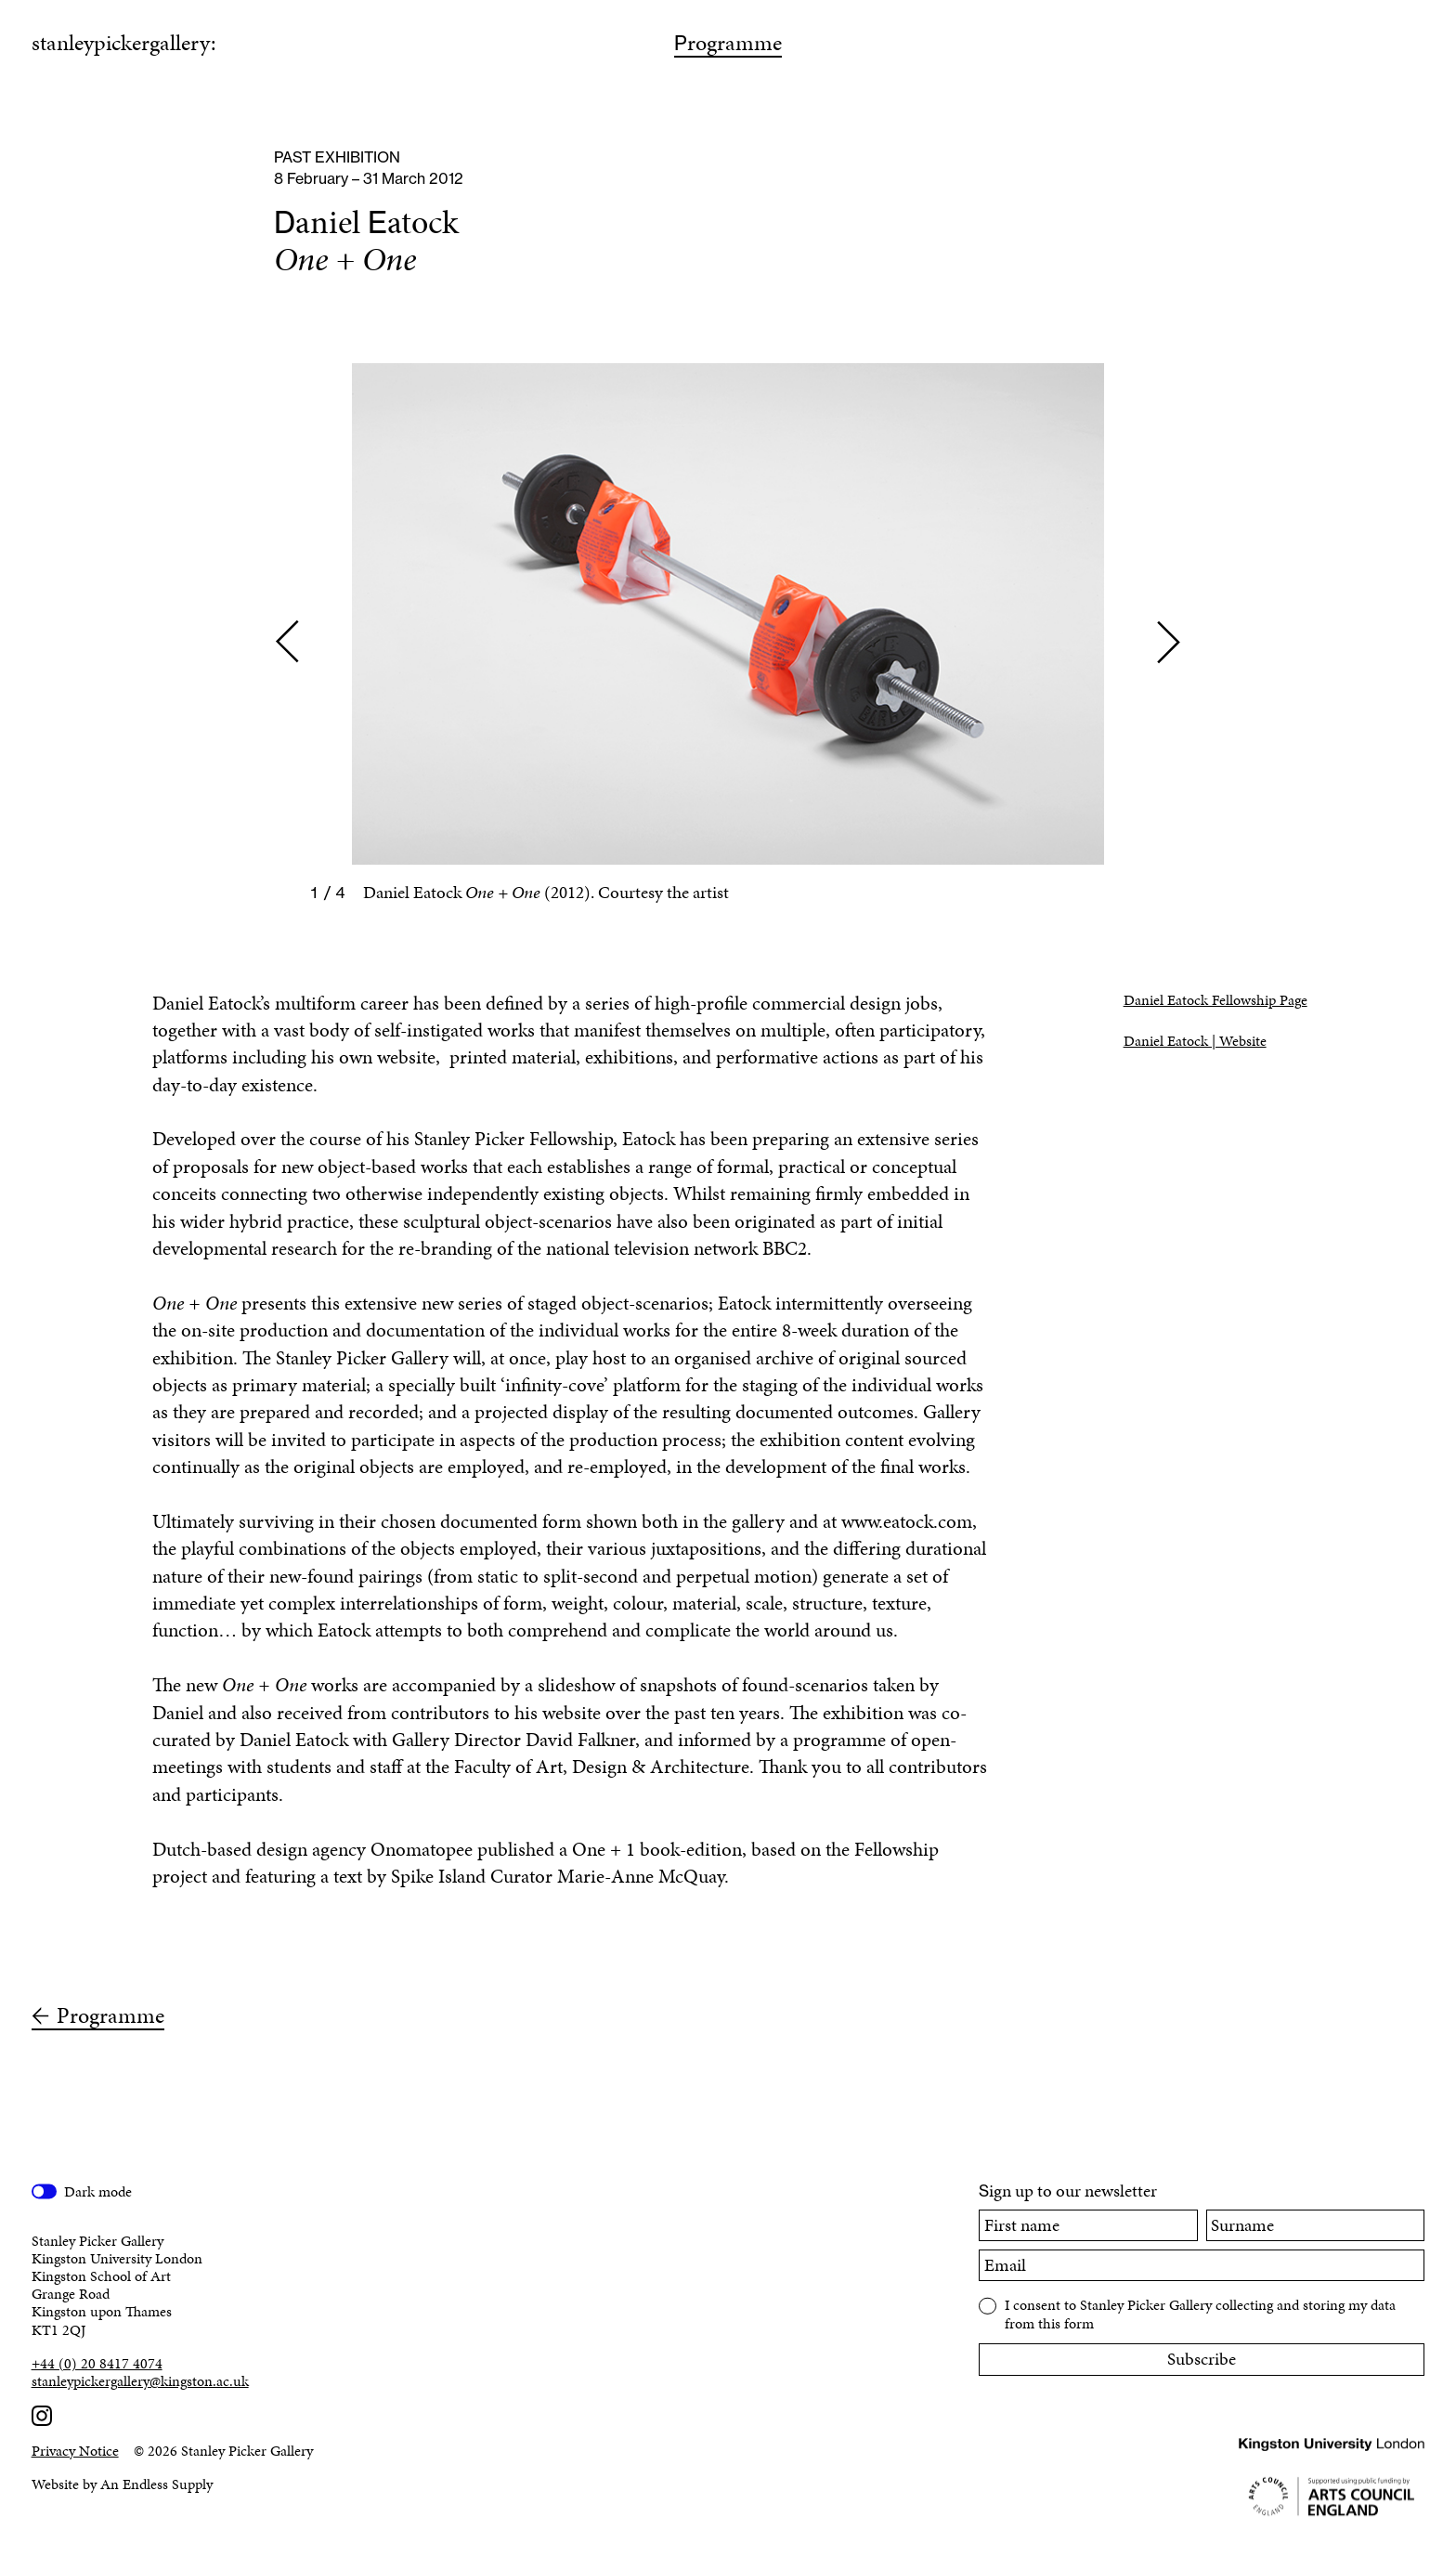 The image size is (1456, 2556). I want to click on Daniel Eatock | Website, so click(1195, 1040).